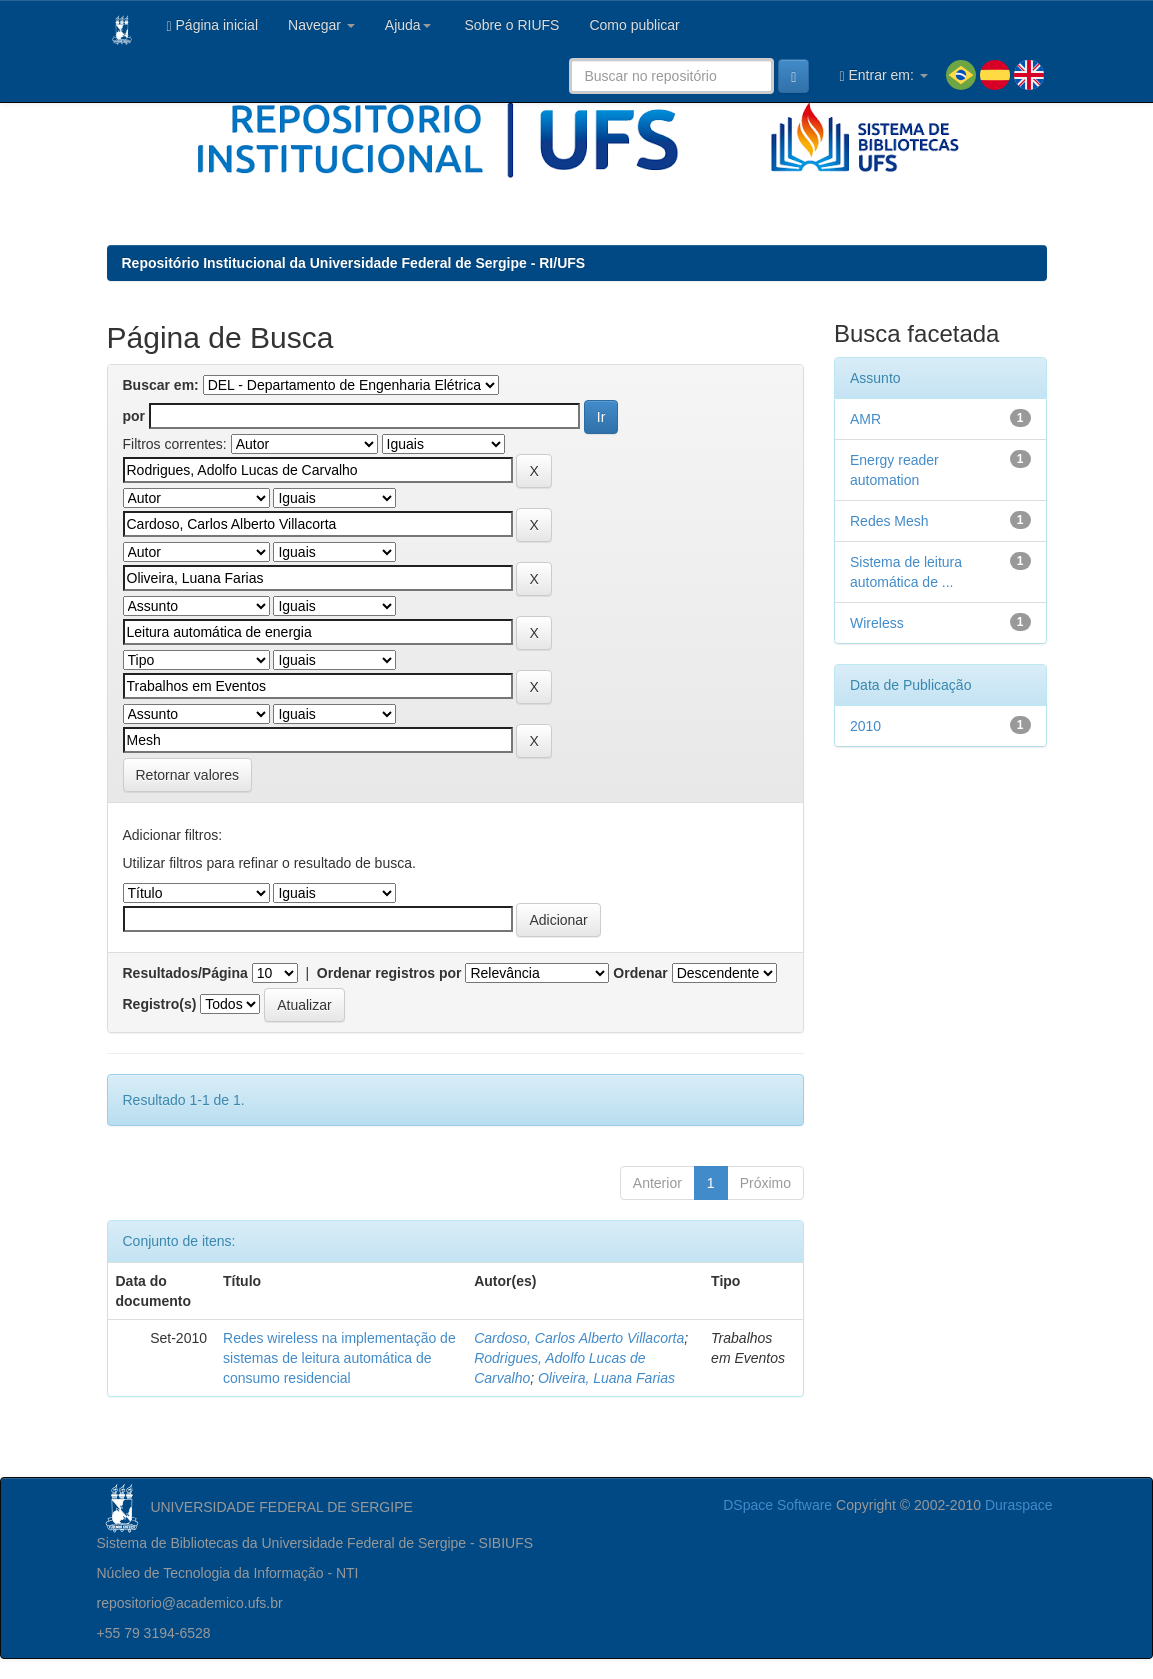 This screenshot has width=1153, height=1679. What do you see at coordinates (188, 775) in the screenshot?
I see `Retornar valores` at bounding box center [188, 775].